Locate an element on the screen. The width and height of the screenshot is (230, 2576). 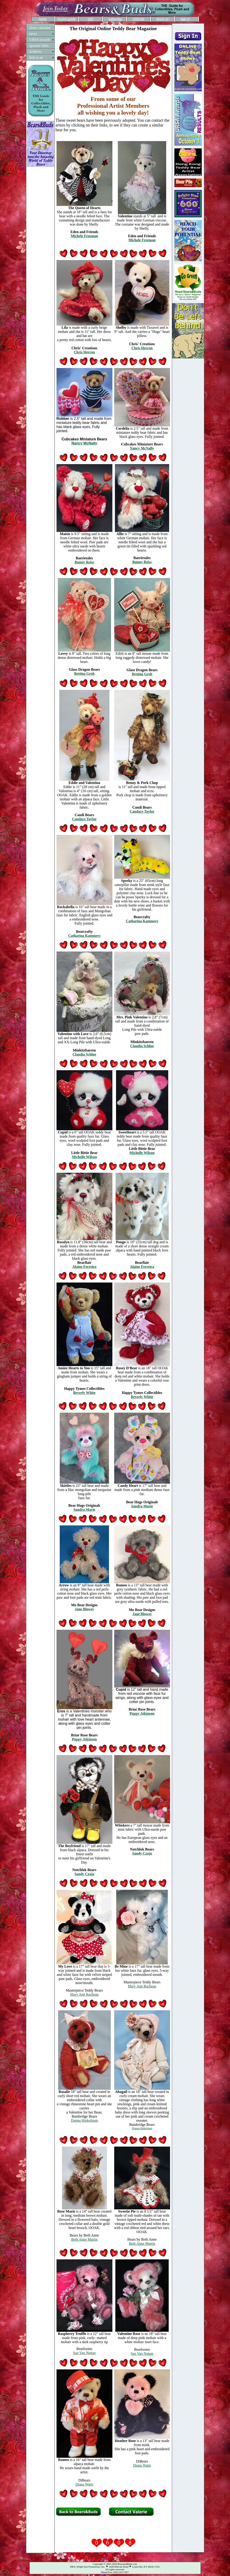
news is located at coordinates (33, 34).